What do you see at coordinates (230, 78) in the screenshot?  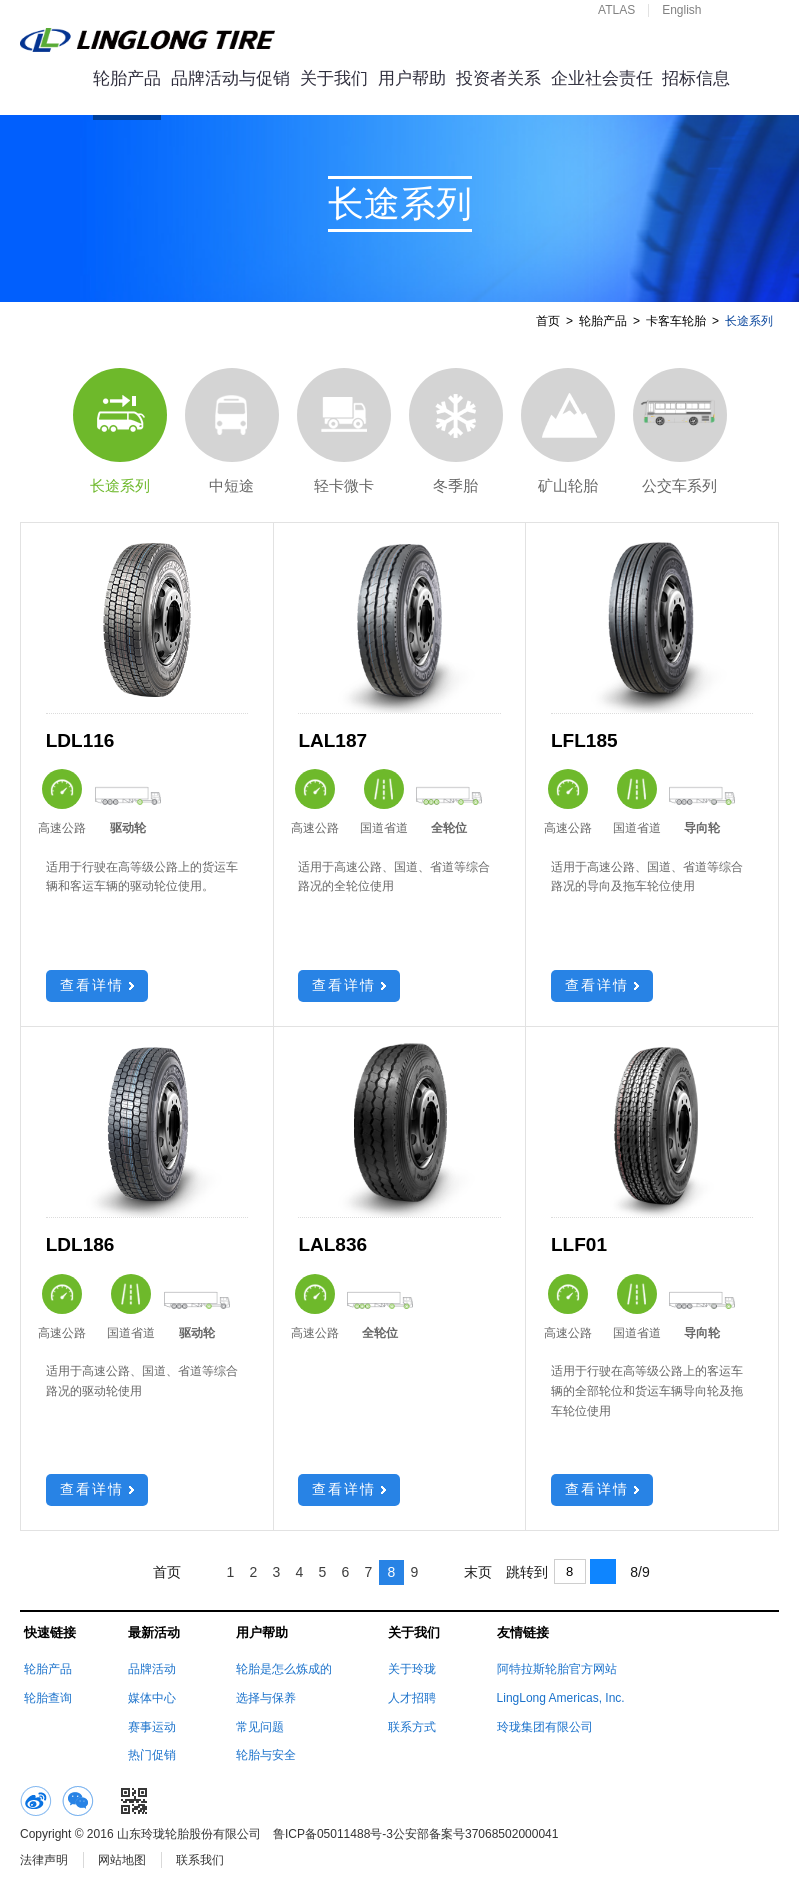 I see `品牌活动与促销` at bounding box center [230, 78].